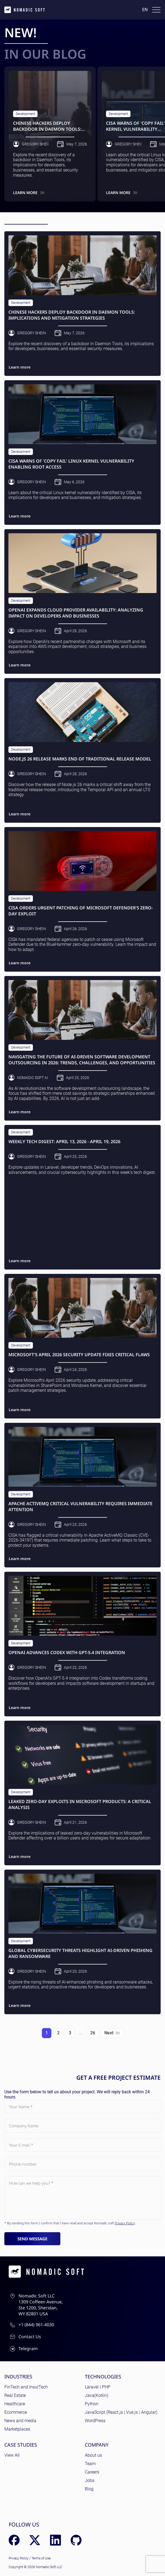 The image size is (165, 2576). I want to click on Send message, so click(32, 2238).